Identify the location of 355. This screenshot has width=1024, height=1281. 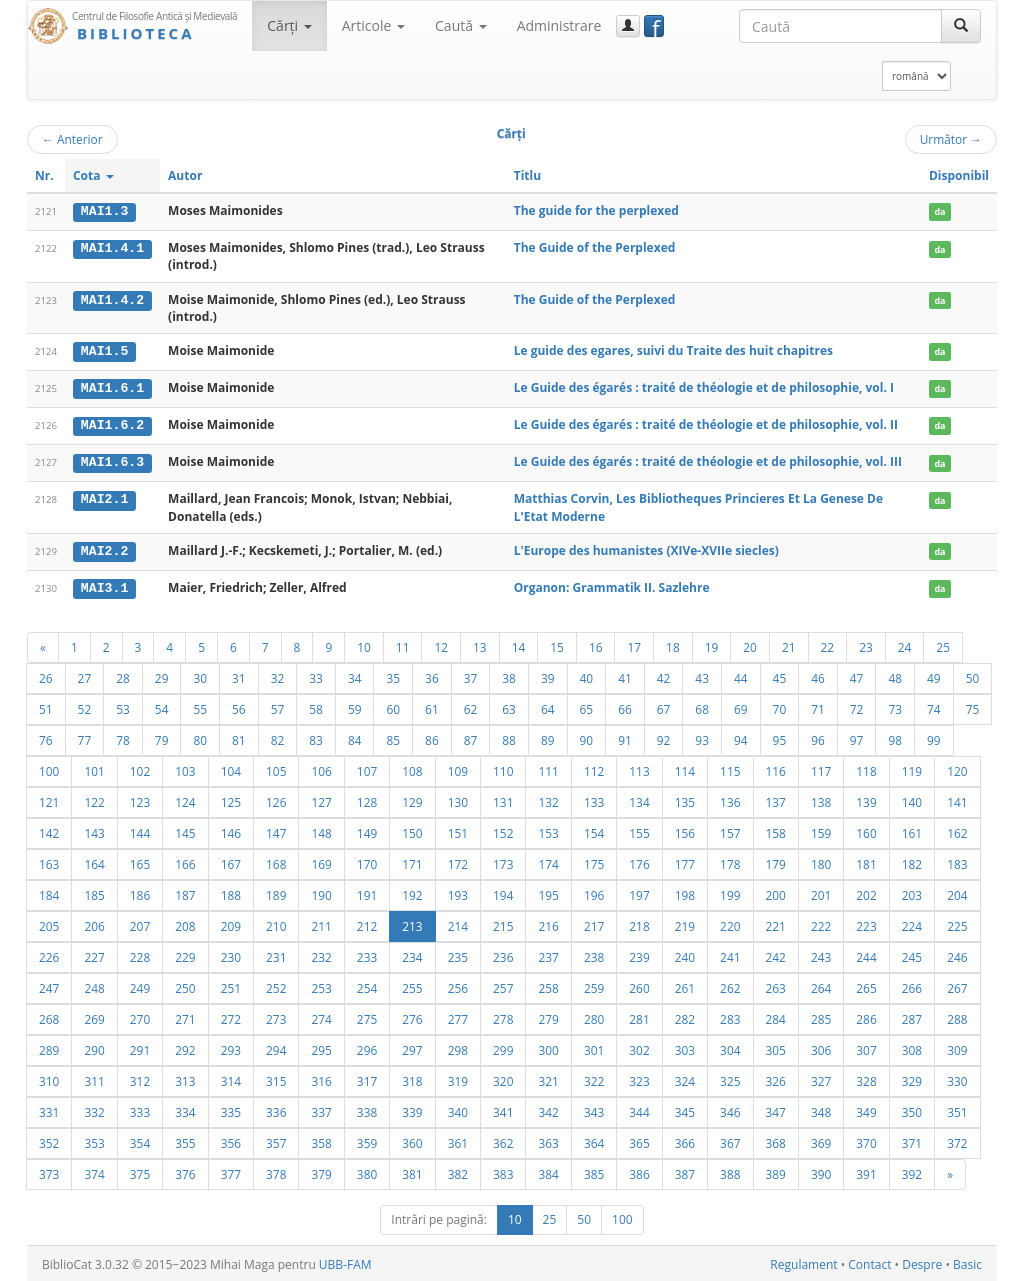
(185, 1140).